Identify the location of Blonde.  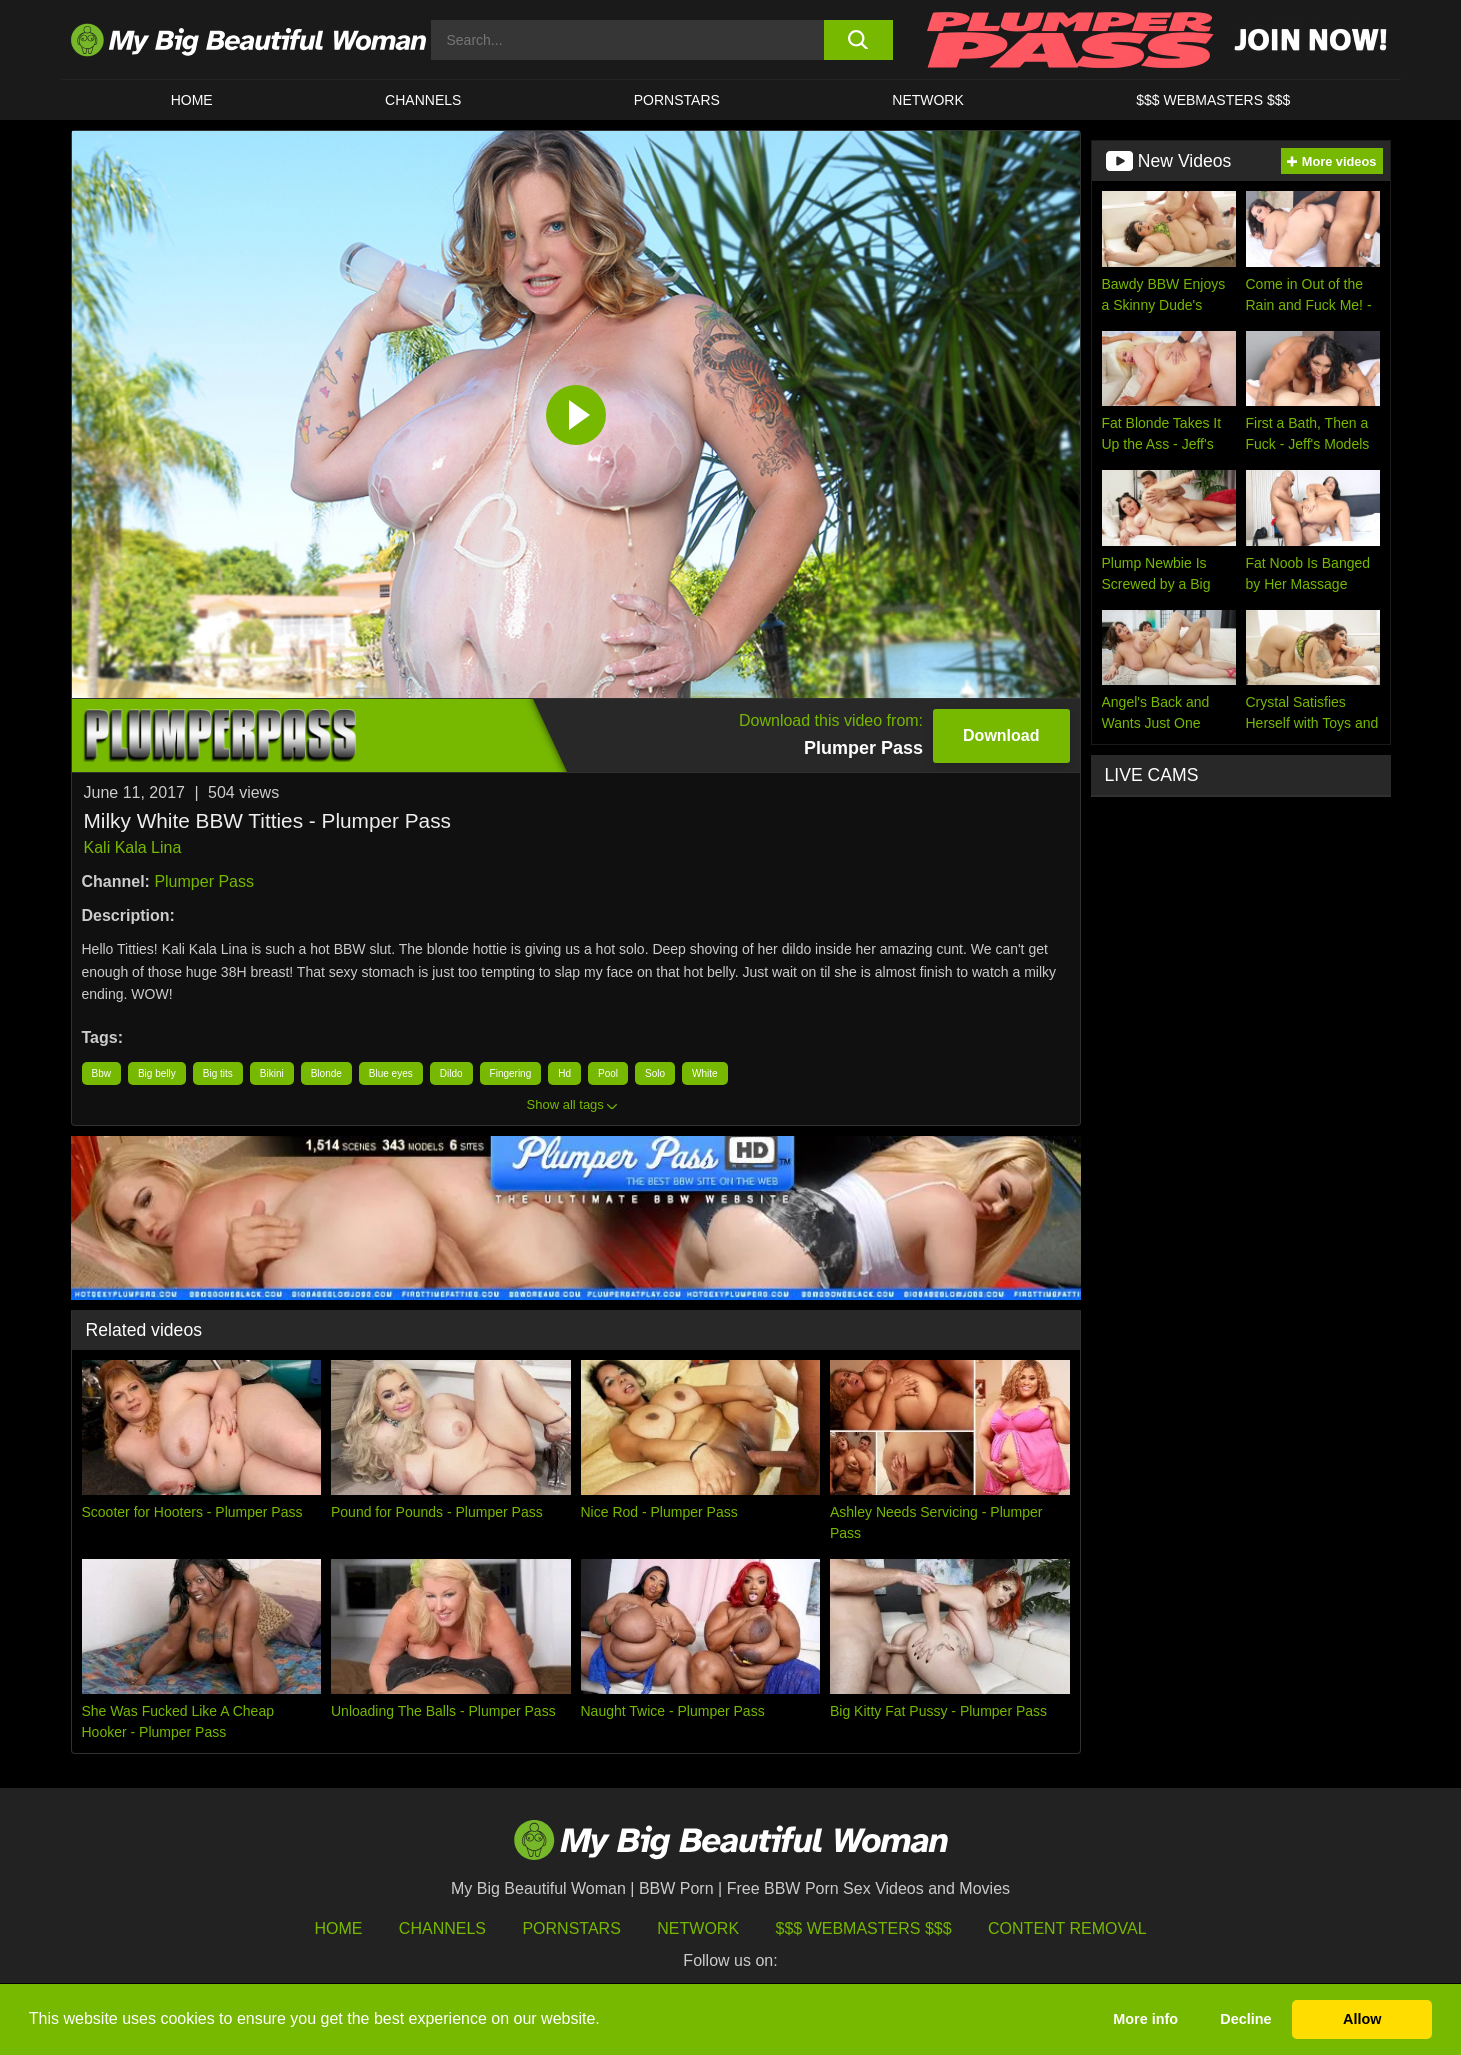
(326, 1073).